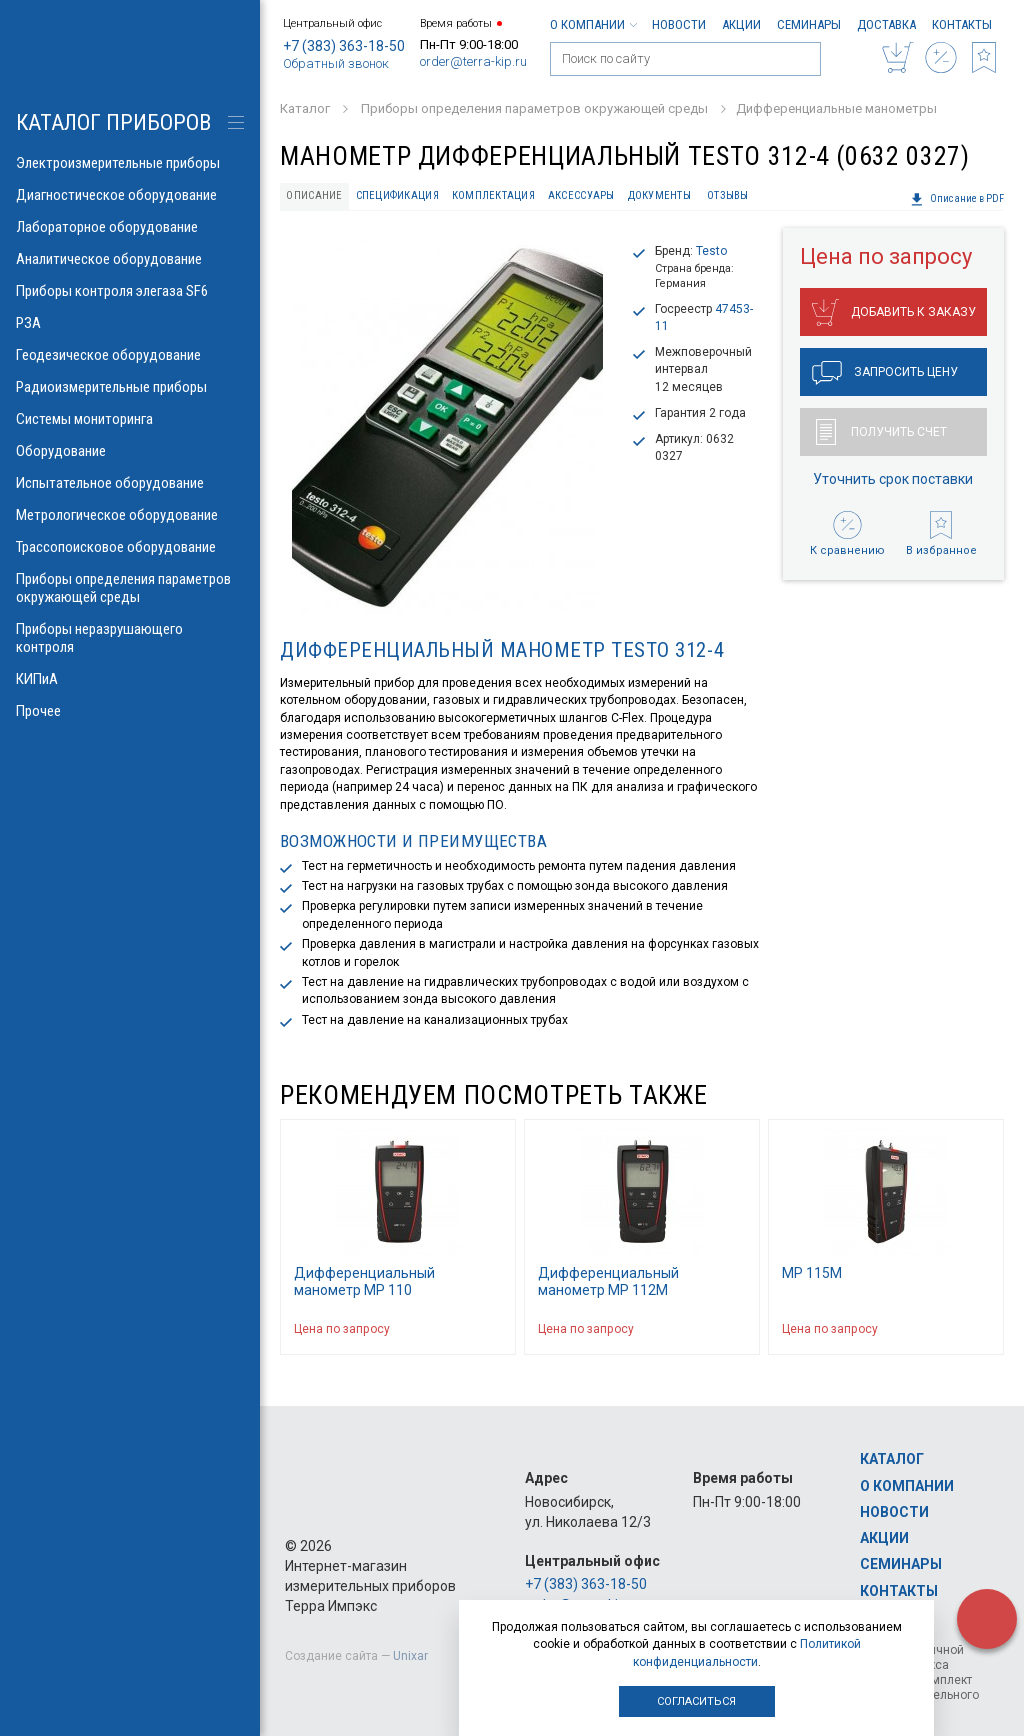  I want to click on Запросить цену, so click(885, 373).